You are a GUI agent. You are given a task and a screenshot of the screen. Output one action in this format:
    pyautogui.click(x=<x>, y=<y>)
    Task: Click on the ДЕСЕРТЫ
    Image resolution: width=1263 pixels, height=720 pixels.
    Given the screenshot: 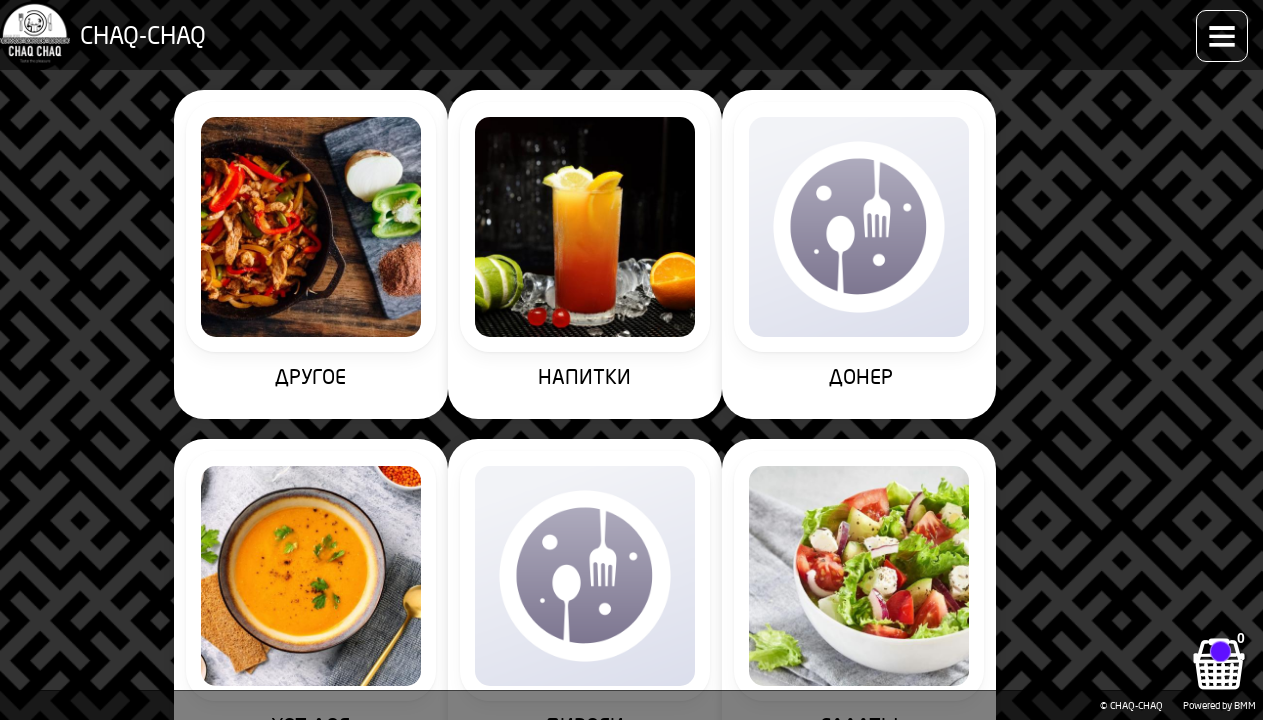 What is the action you would take?
    pyautogui.click(x=829, y=498)
    